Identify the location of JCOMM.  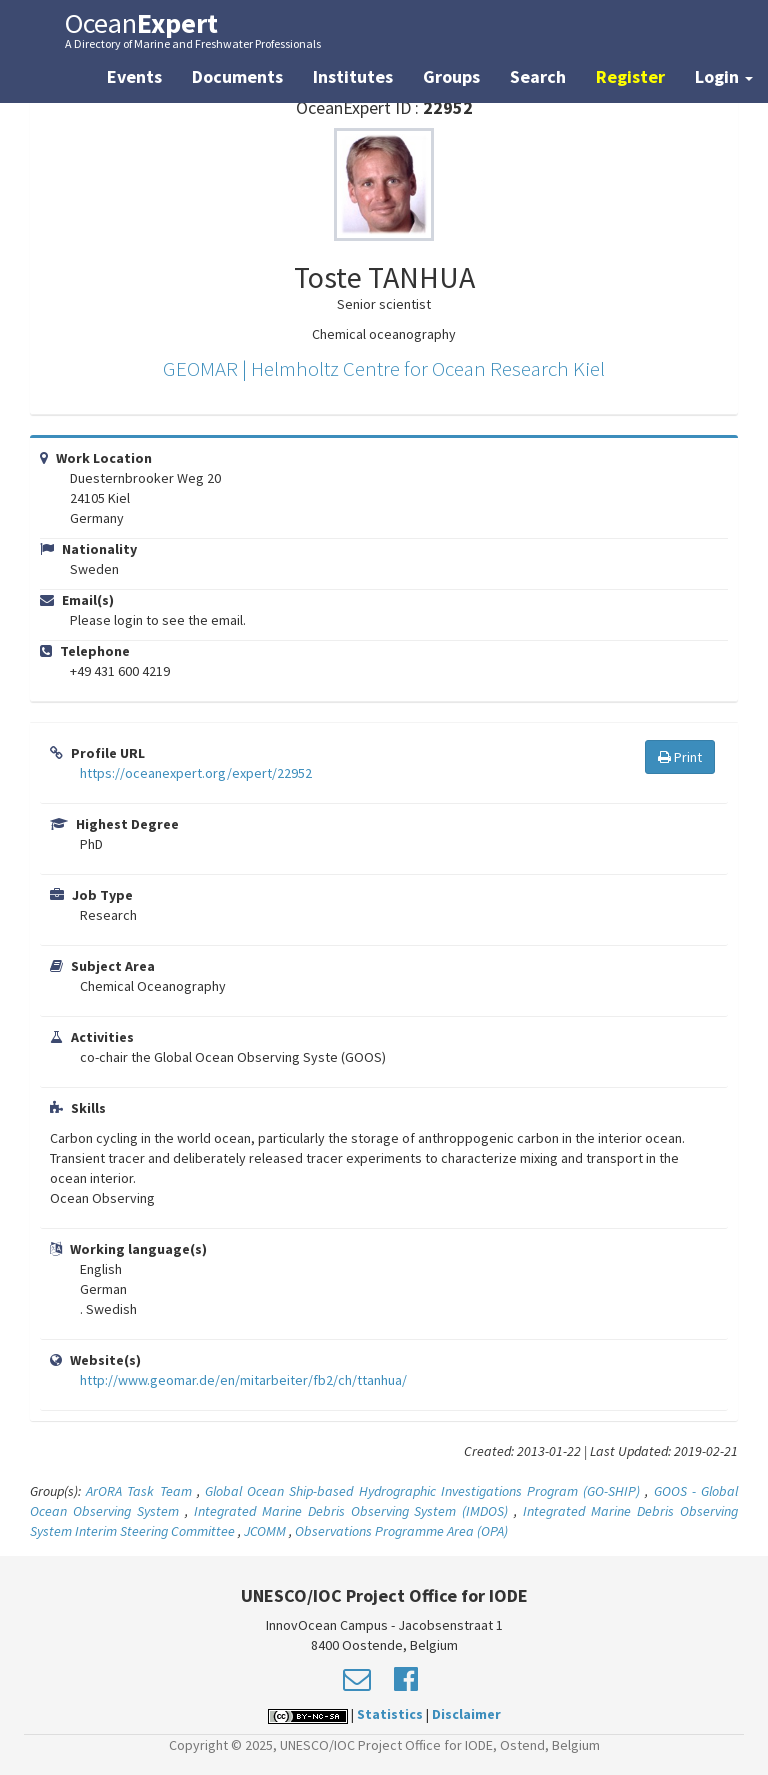
(265, 1531).